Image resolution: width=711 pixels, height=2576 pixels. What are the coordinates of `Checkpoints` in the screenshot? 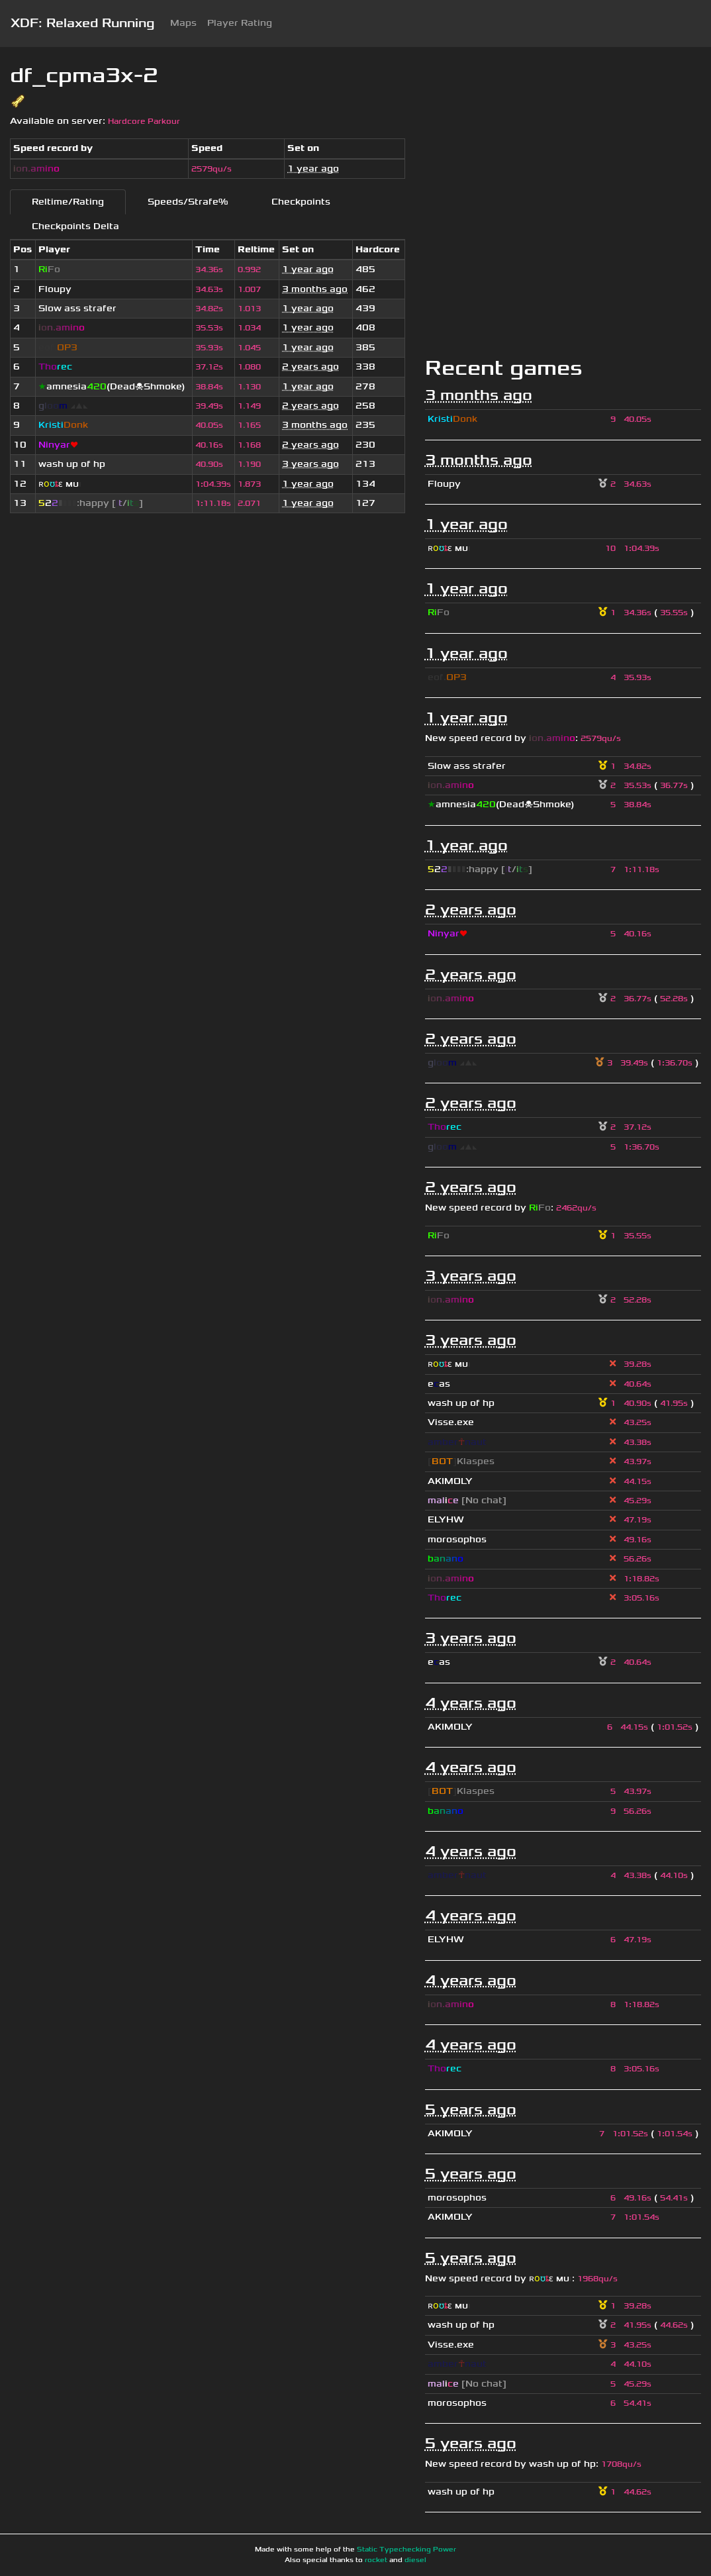 It's located at (300, 201).